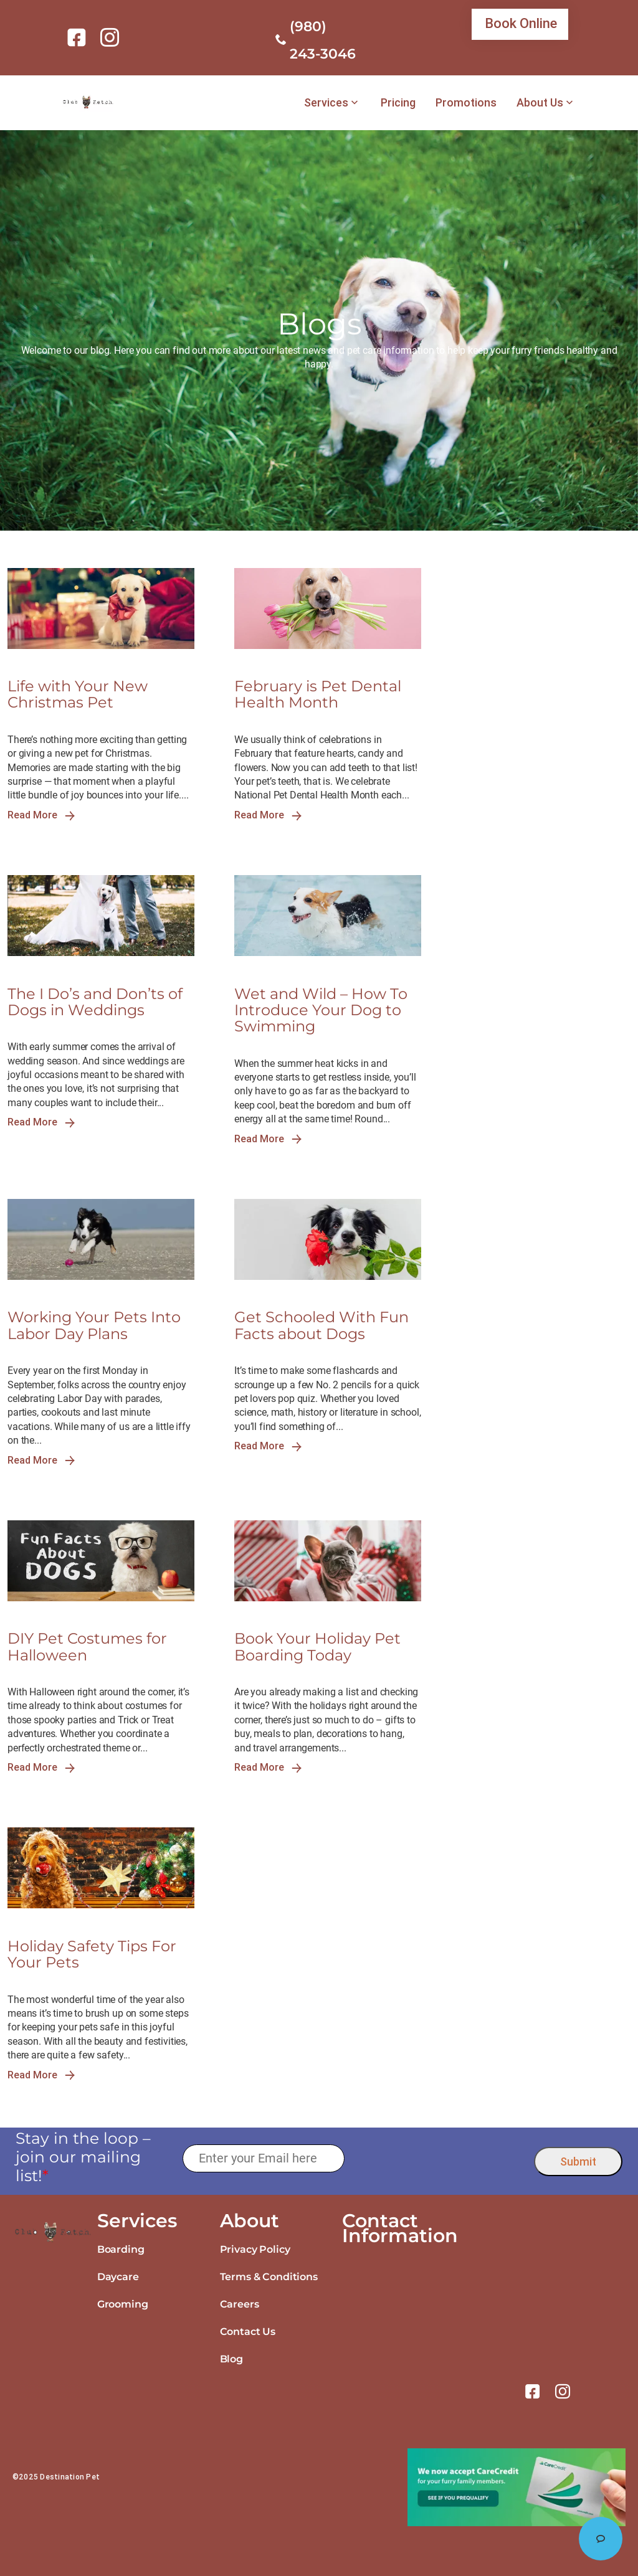 This screenshot has height=2576, width=638. What do you see at coordinates (398, 102) in the screenshot?
I see `Pricing [link]` at bounding box center [398, 102].